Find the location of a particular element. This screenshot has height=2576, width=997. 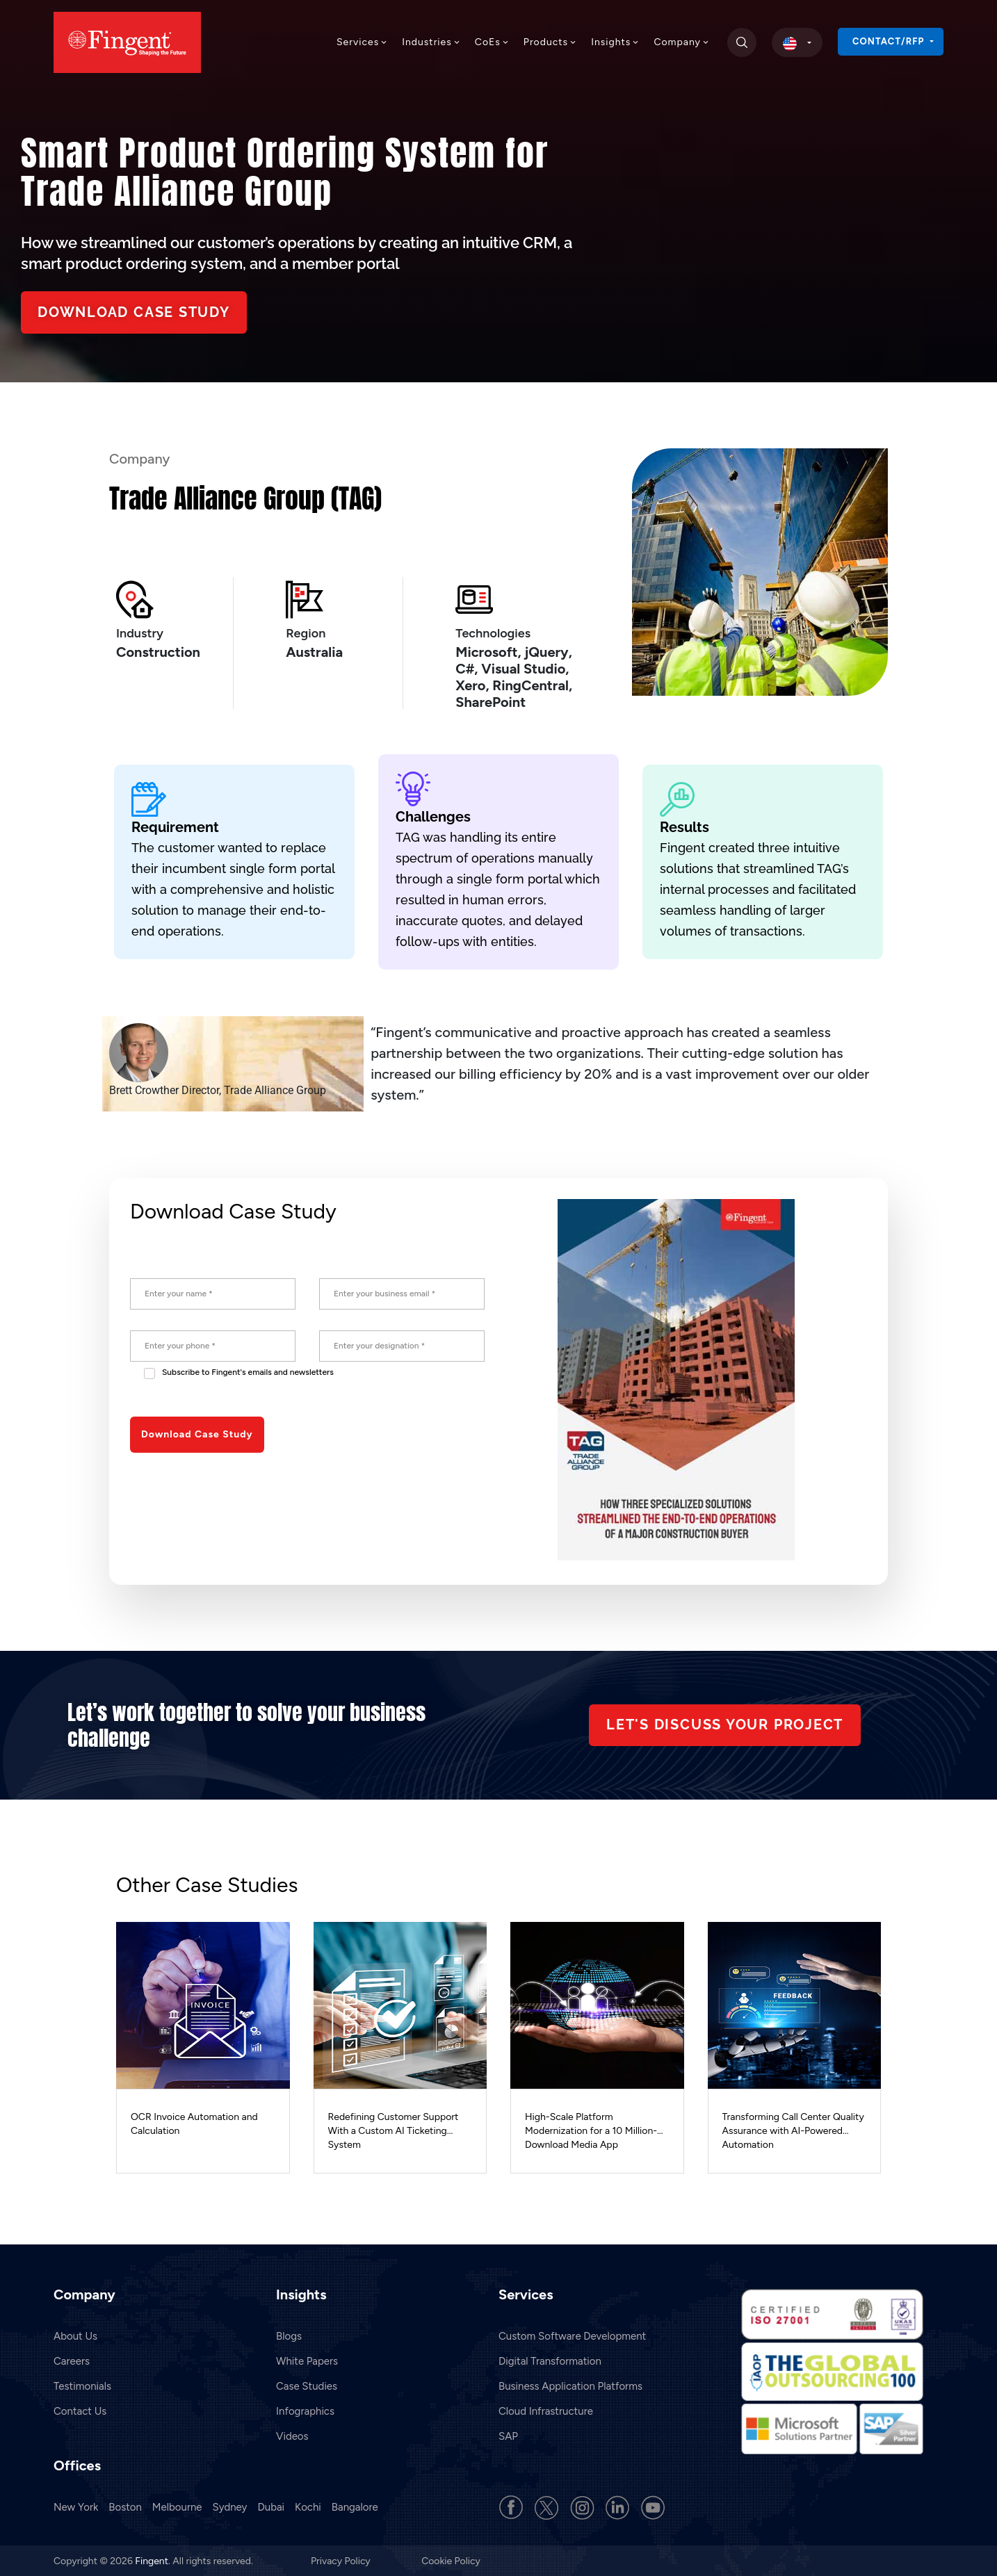

Bangalore is located at coordinates (355, 2506).